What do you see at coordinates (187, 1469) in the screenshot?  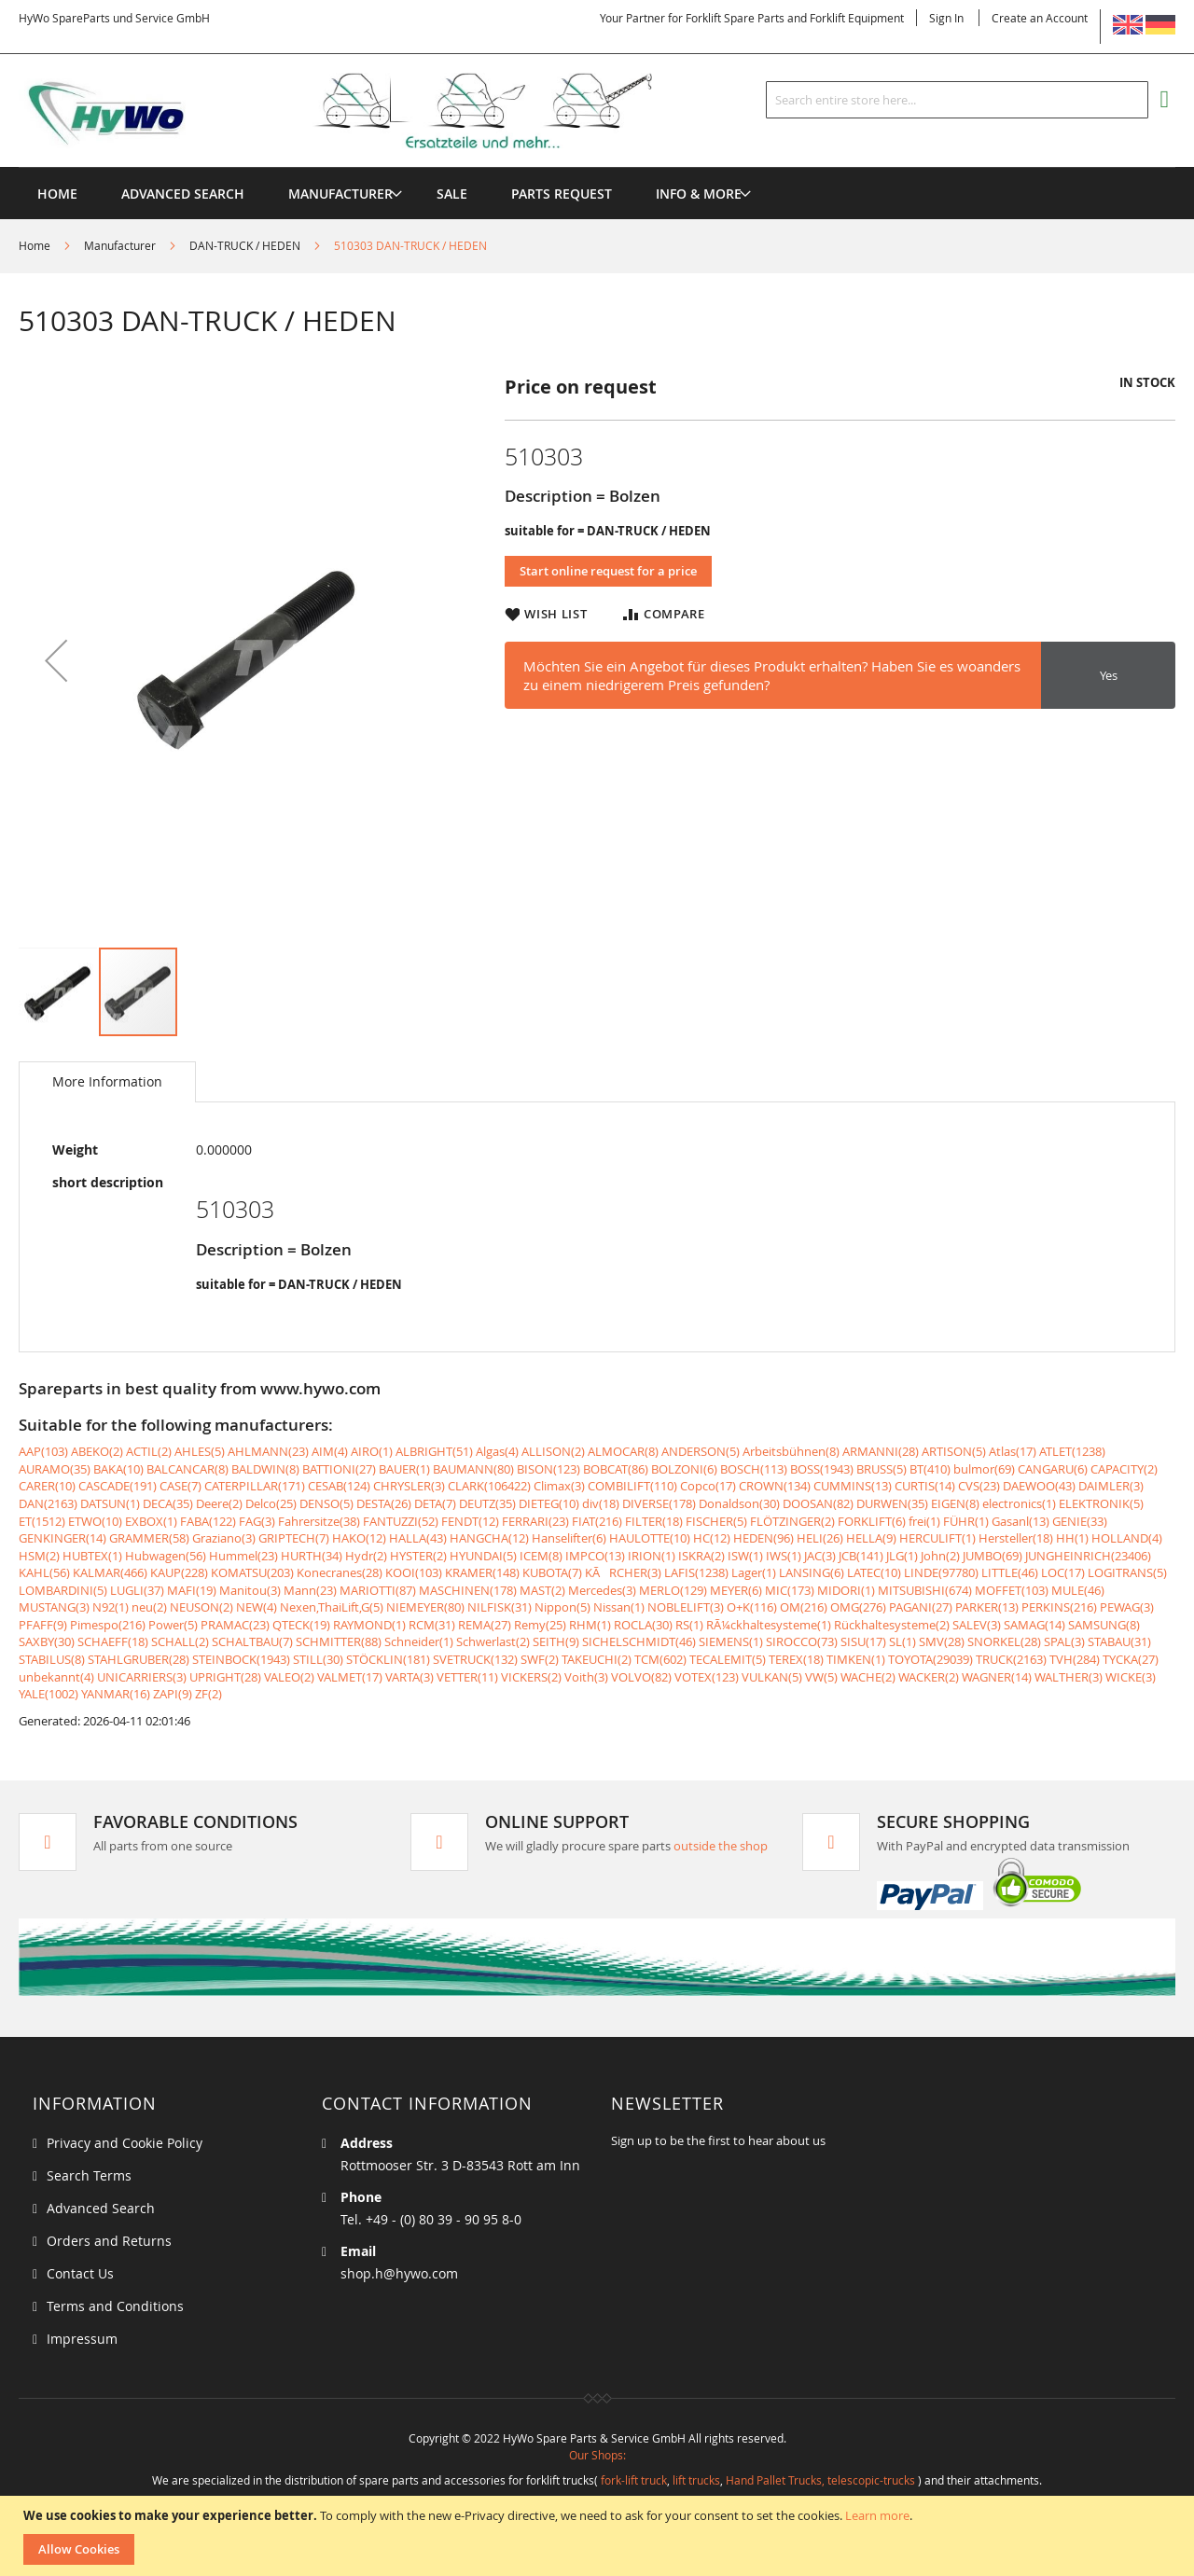 I see `BALCANCAR(8)` at bounding box center [187, 1469].